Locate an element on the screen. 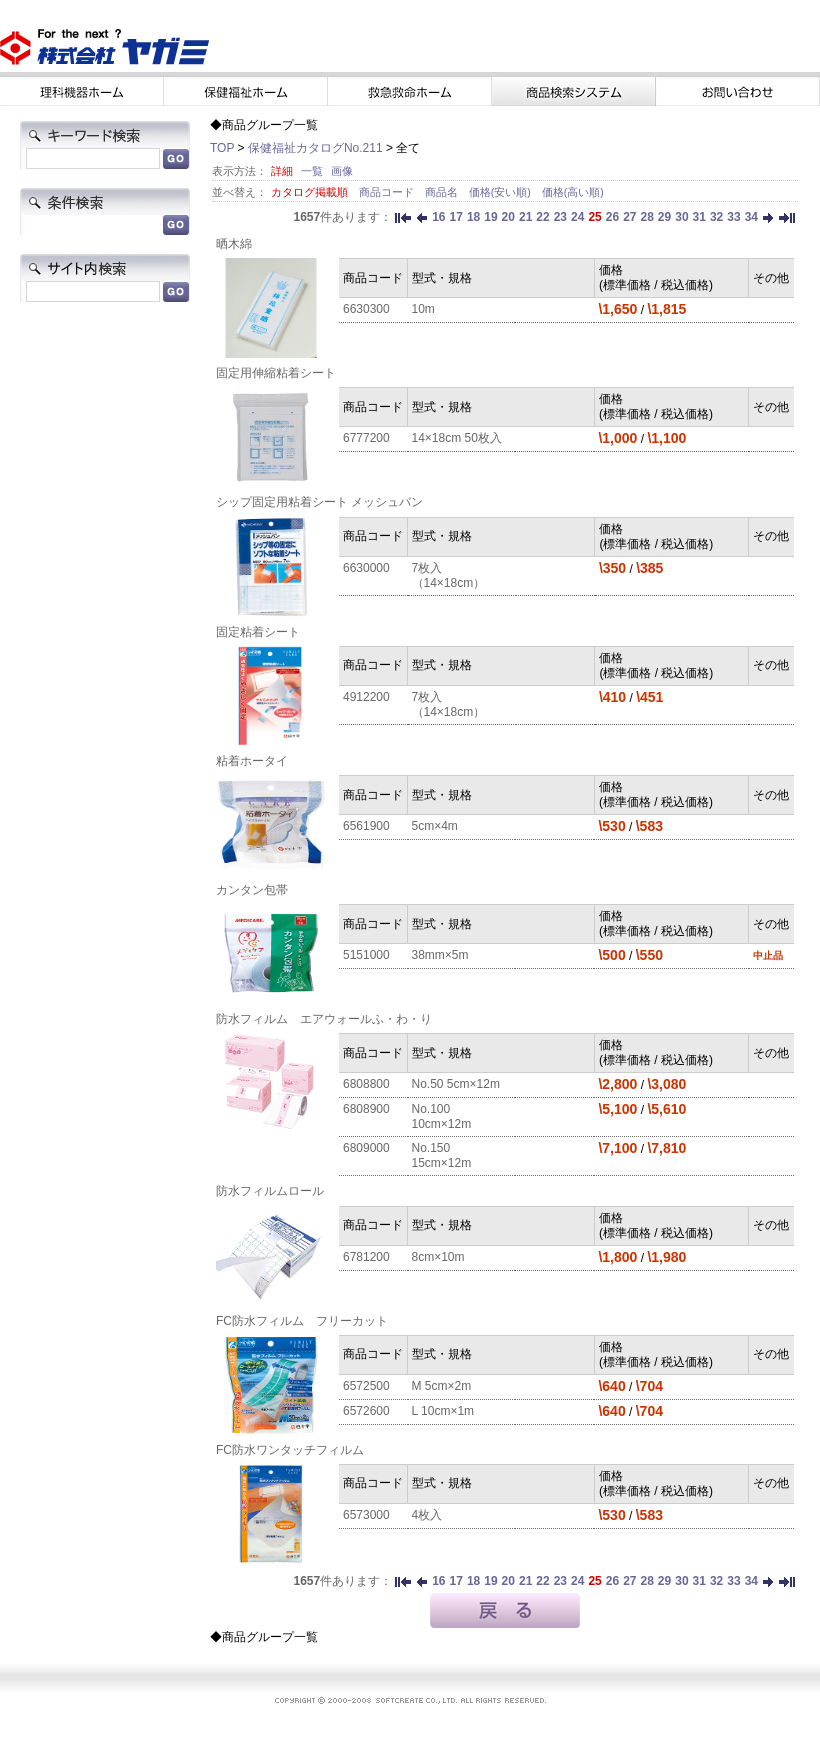 This screenshot has height=1752, width=820. 28 is located at coordinates (646, 217).